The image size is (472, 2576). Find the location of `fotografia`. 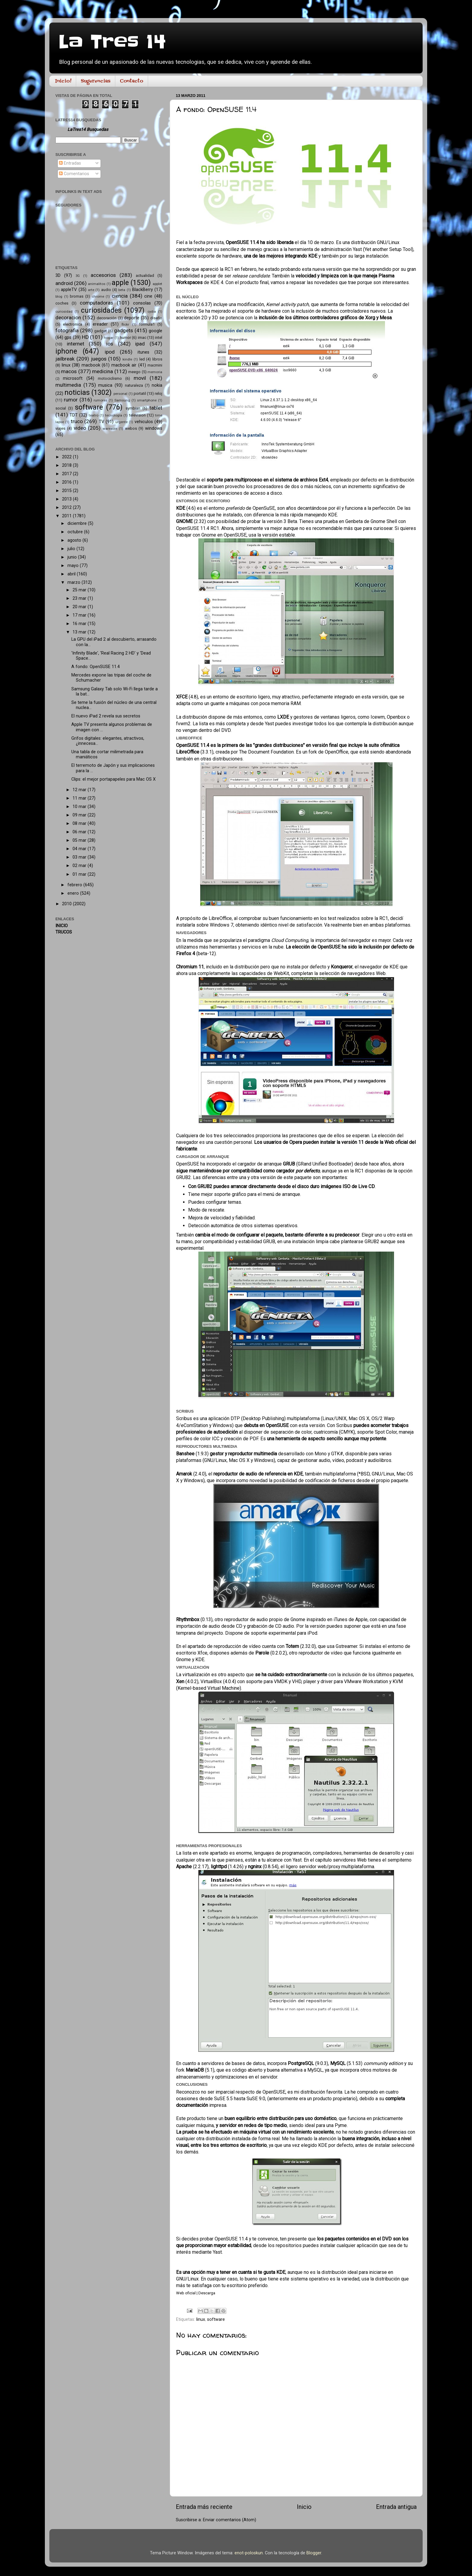

fotografia is located at coordinates (67, 330).